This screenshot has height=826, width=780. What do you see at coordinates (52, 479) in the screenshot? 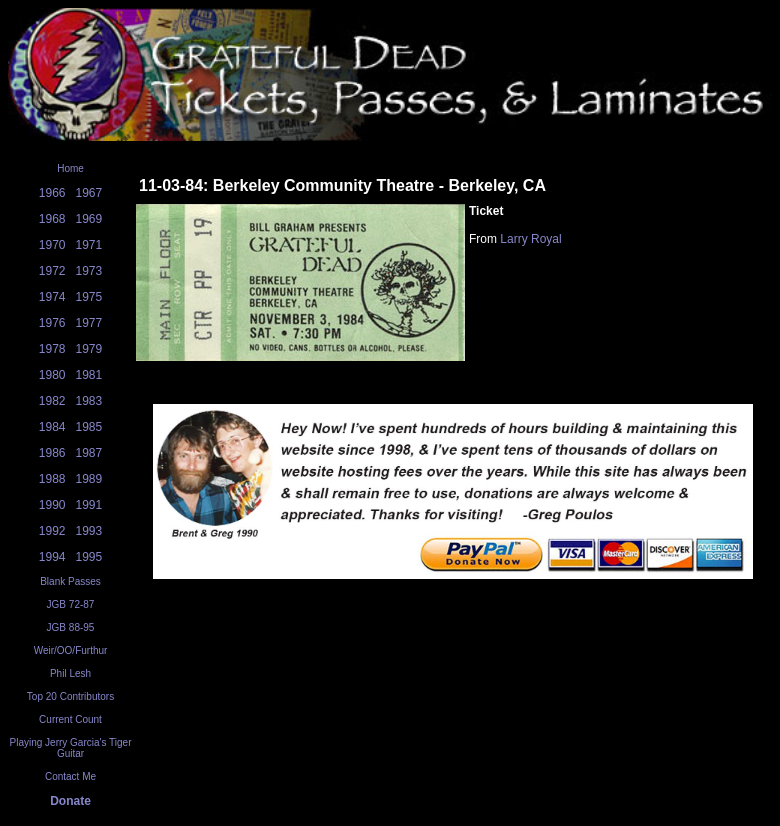
I see `1988` at bounding box center [52, 479].